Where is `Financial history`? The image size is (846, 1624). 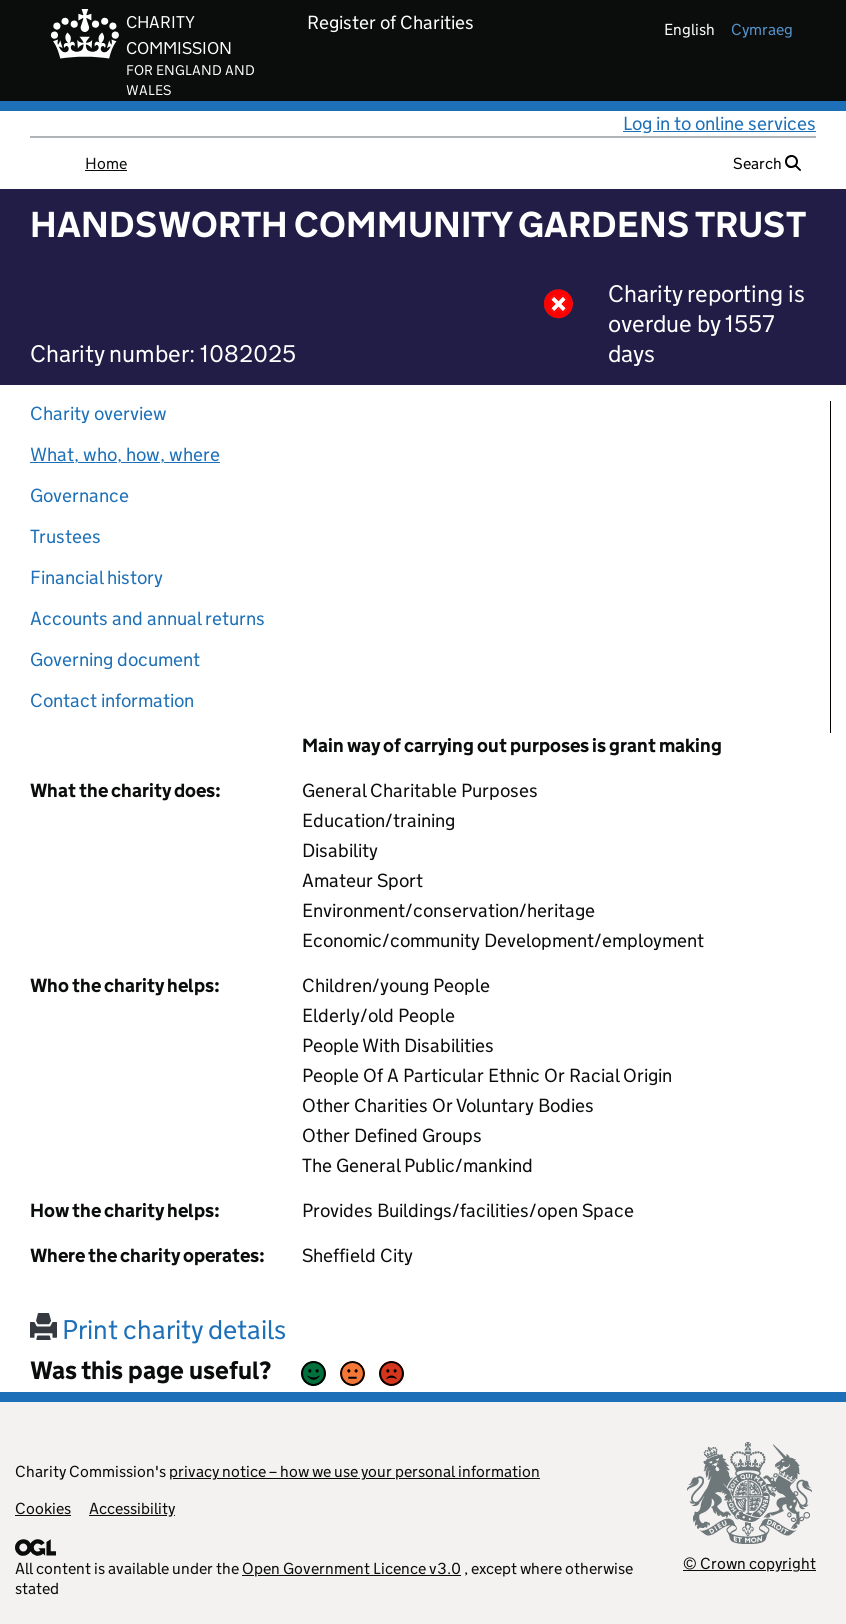
Financial history is located at coordinates (96, 577).